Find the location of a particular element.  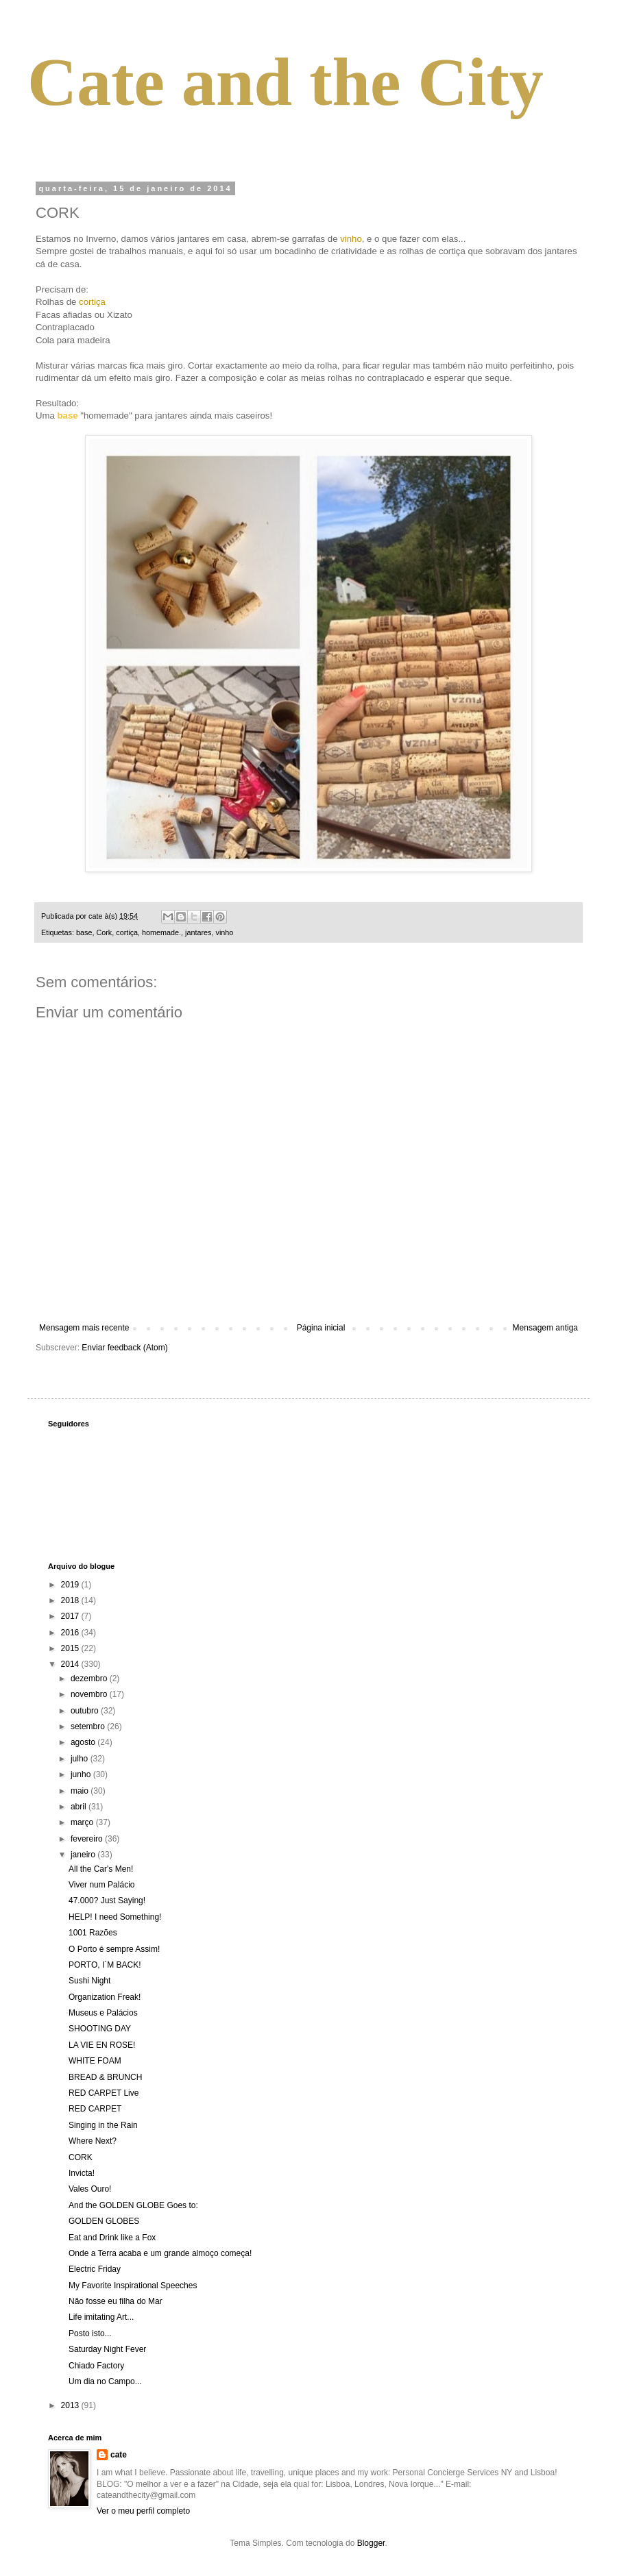

1001 Razões is located at coordinates (93, 1932).